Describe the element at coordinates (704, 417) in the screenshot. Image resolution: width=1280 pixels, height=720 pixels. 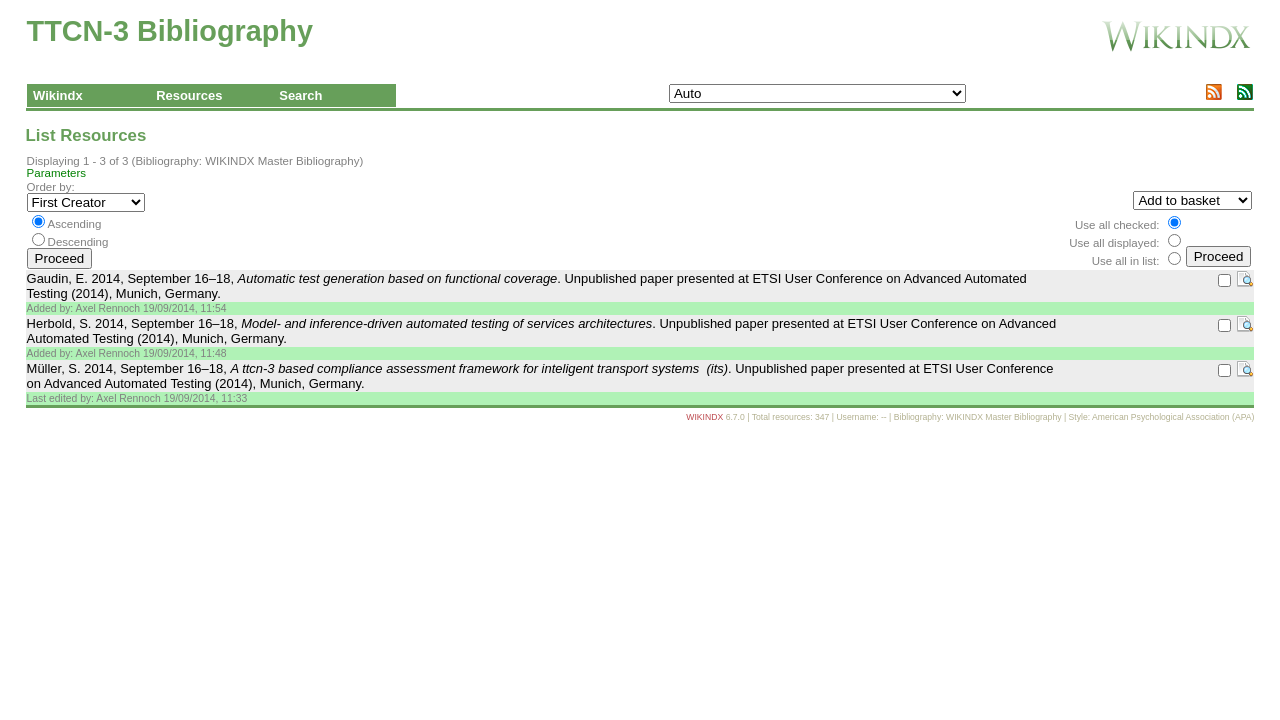
I see `WIKINDX` at that location.